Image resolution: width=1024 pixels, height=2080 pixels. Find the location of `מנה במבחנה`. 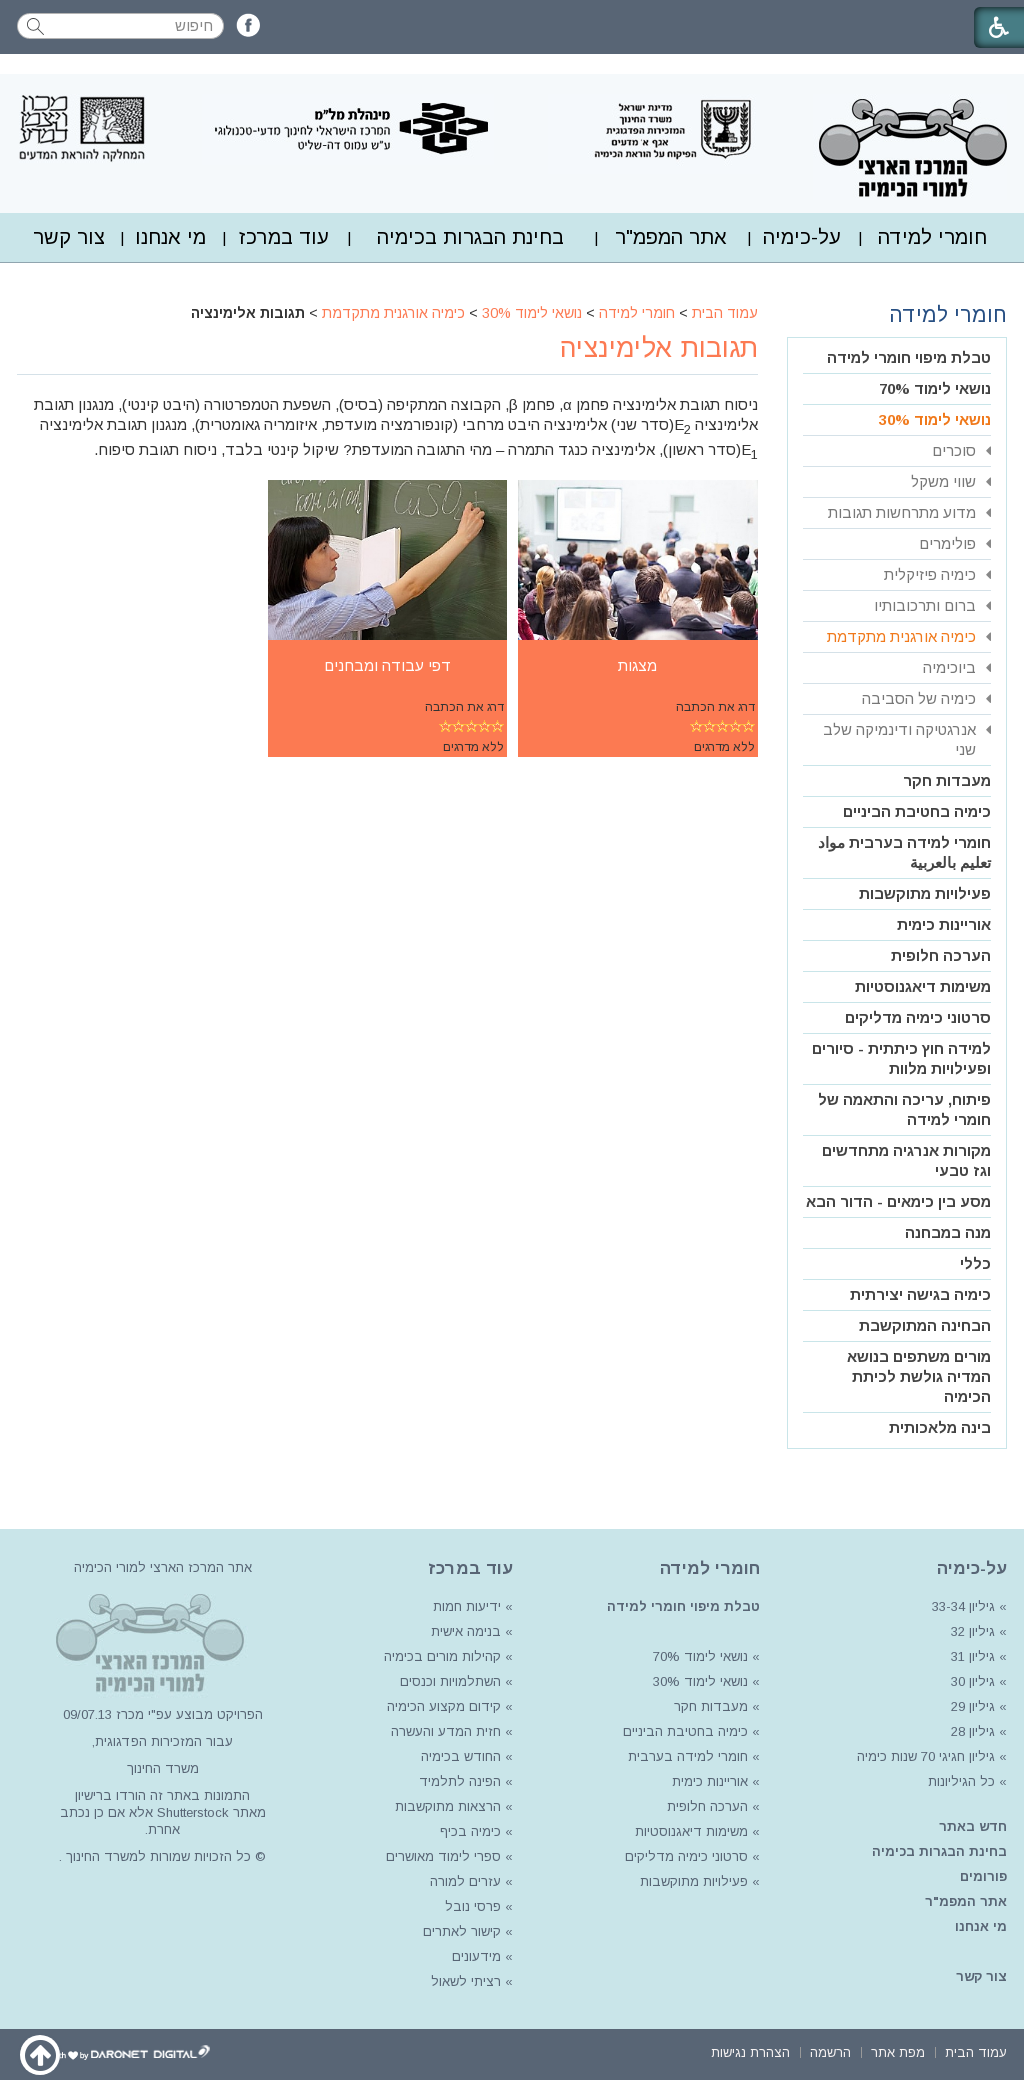

מנה במבחנה is located at coordinates (948, 1232).